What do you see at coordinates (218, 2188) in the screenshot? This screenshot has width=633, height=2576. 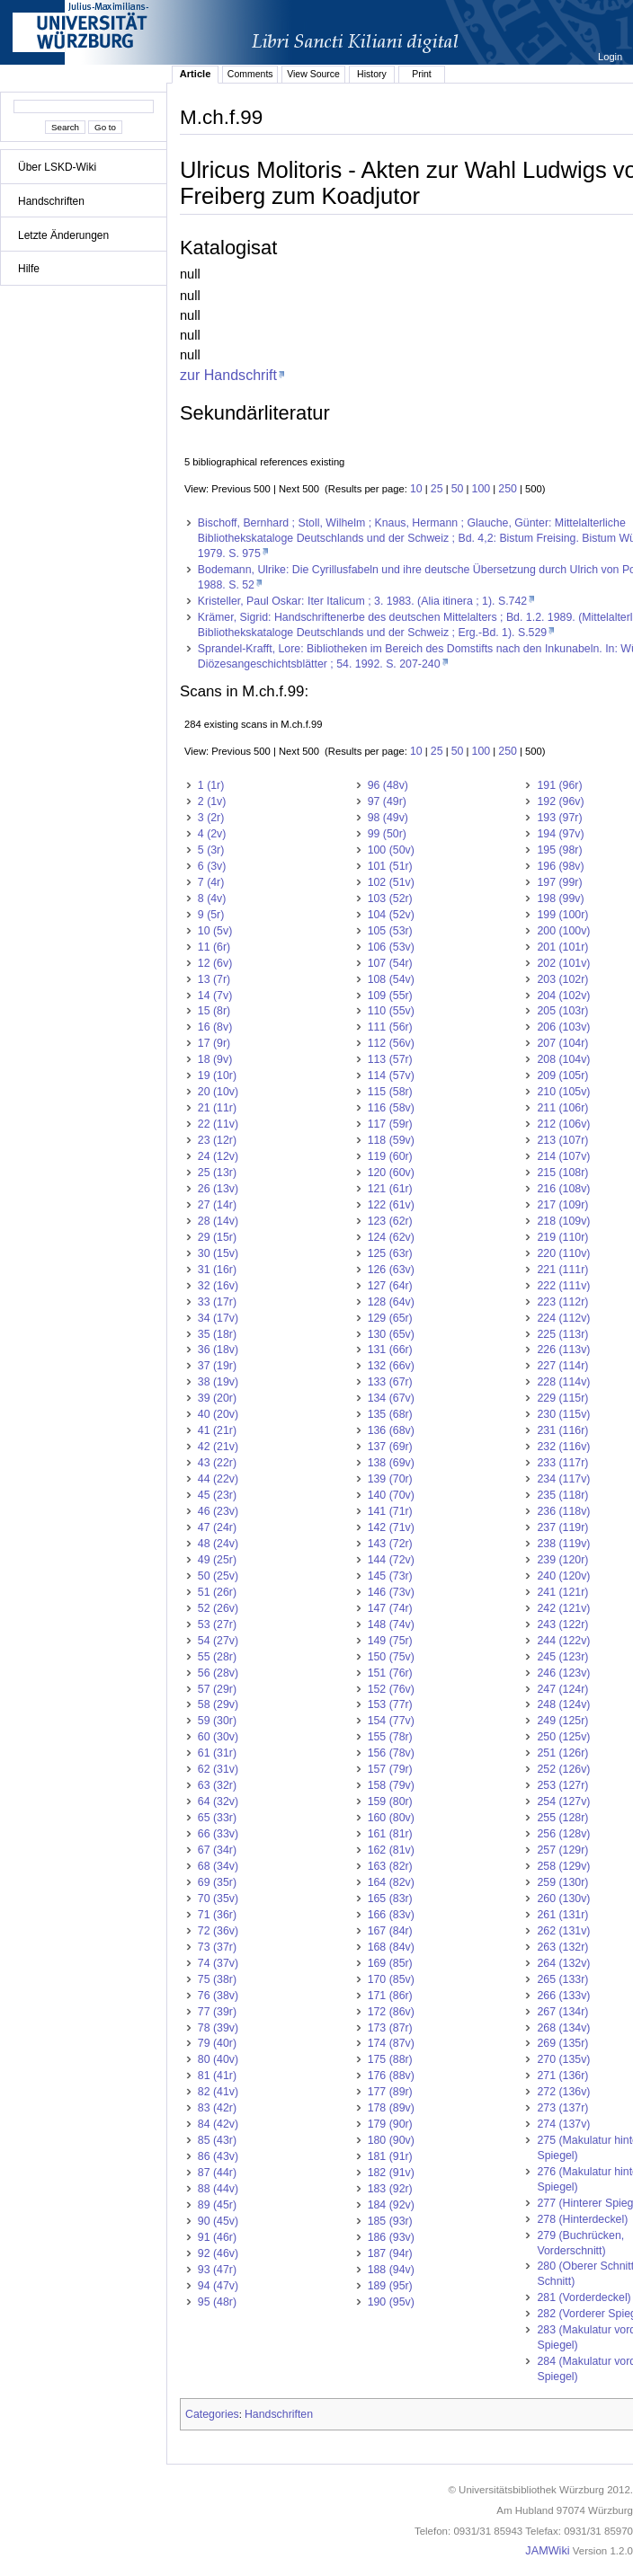 I see `88 (44v)` at bounding box center [218, 2188].